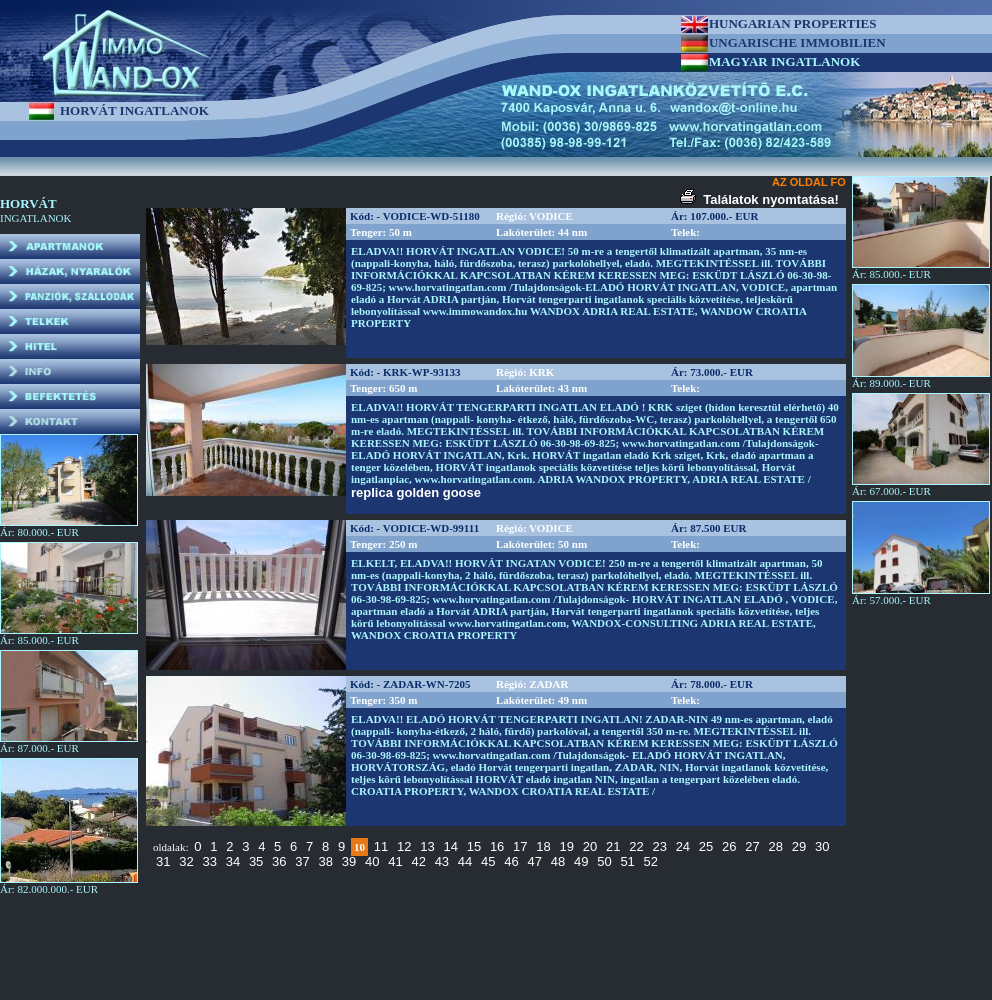  I want to click on 15, so click(474, 846).